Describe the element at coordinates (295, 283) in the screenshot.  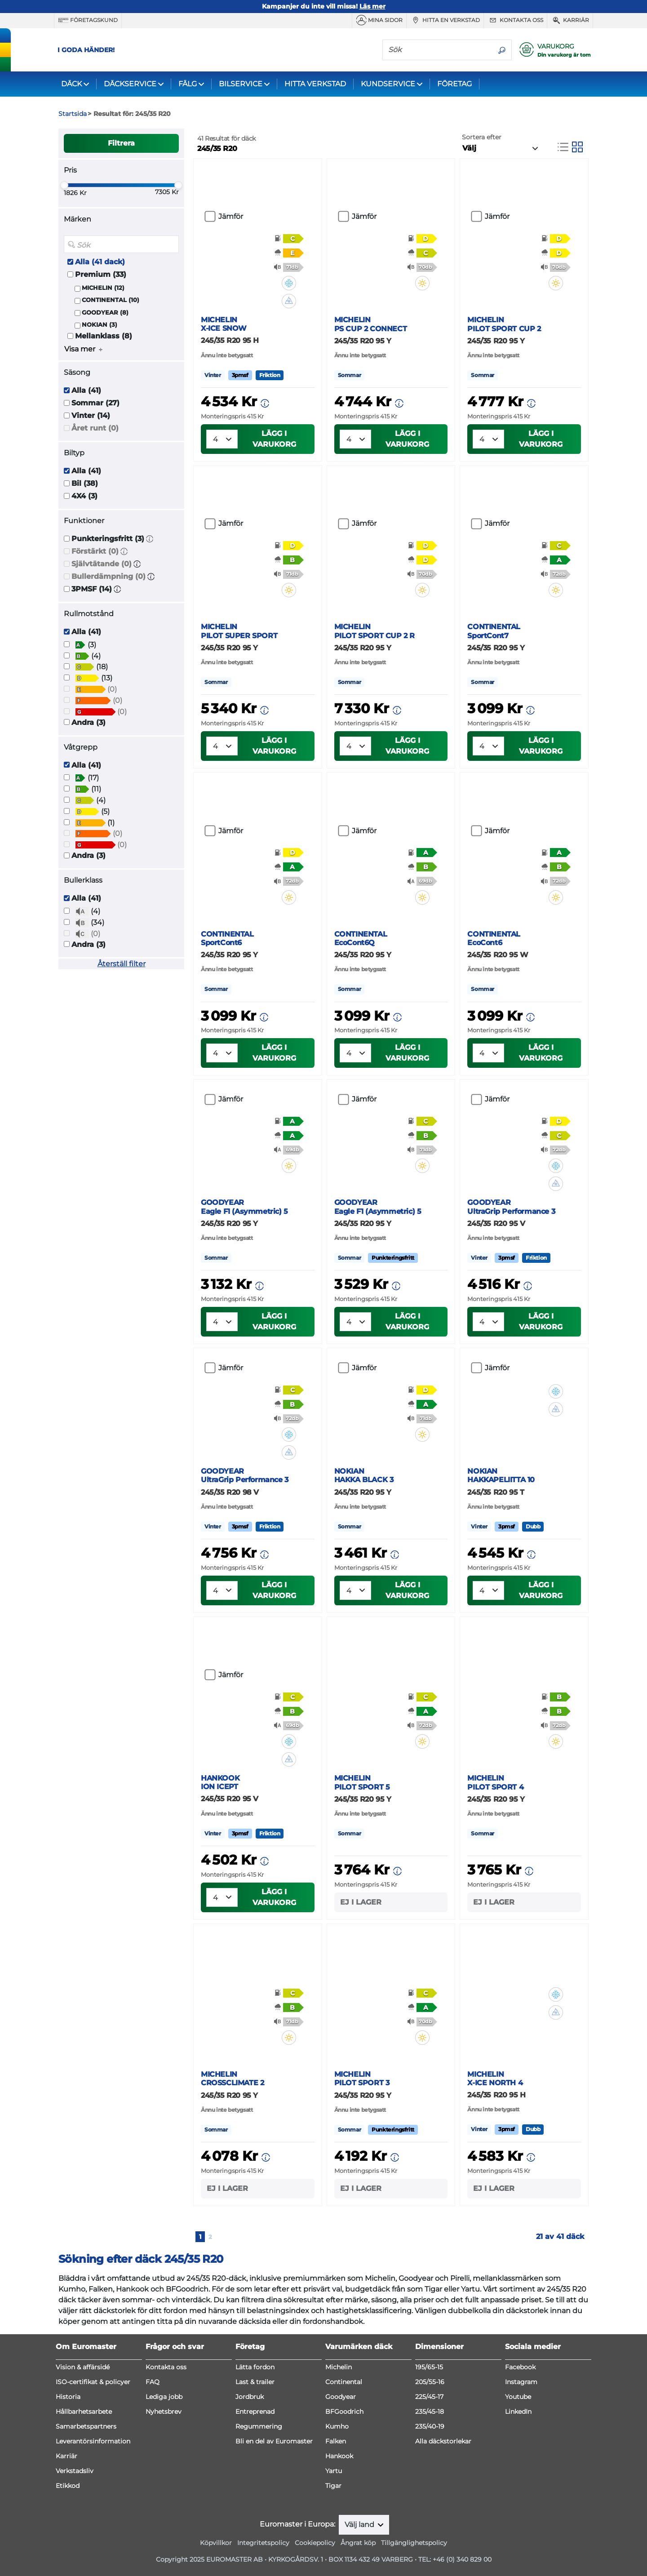
I see `[img]` at that location.